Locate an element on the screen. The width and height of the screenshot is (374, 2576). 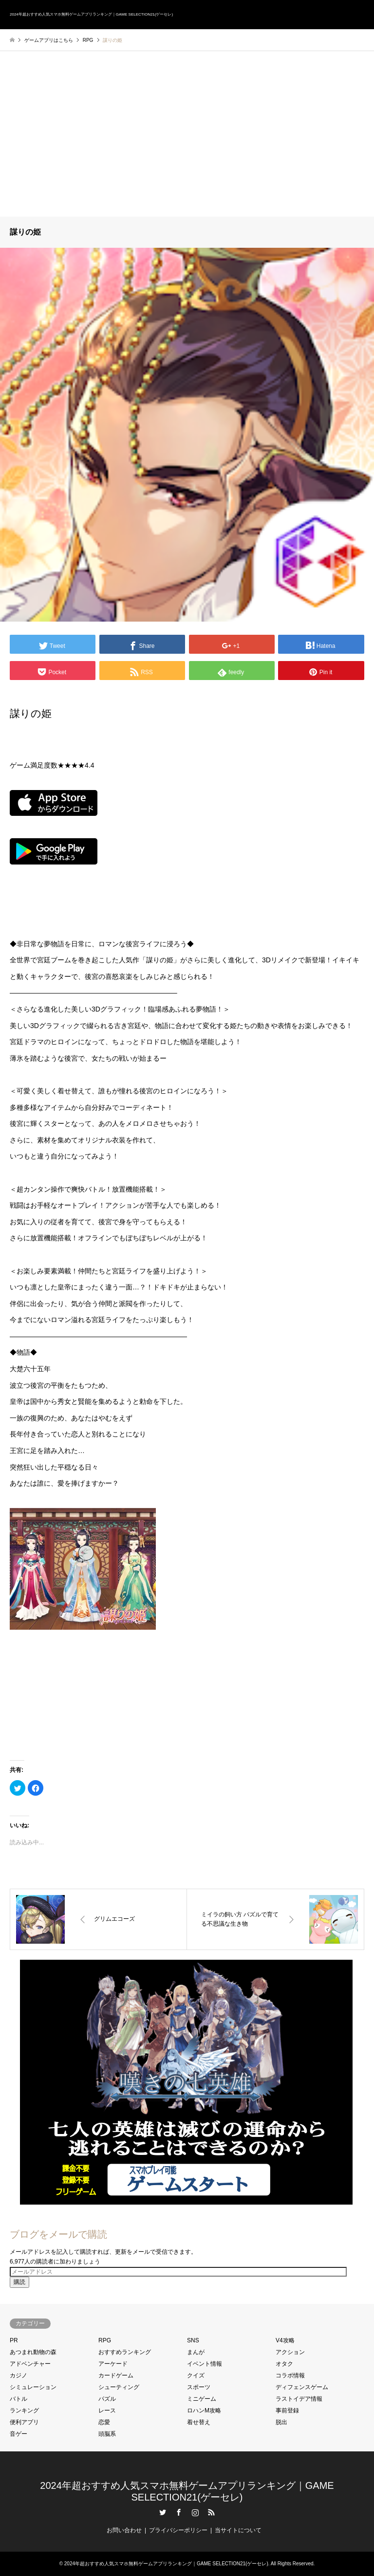
RSS is located at coordinates (211, 2512).